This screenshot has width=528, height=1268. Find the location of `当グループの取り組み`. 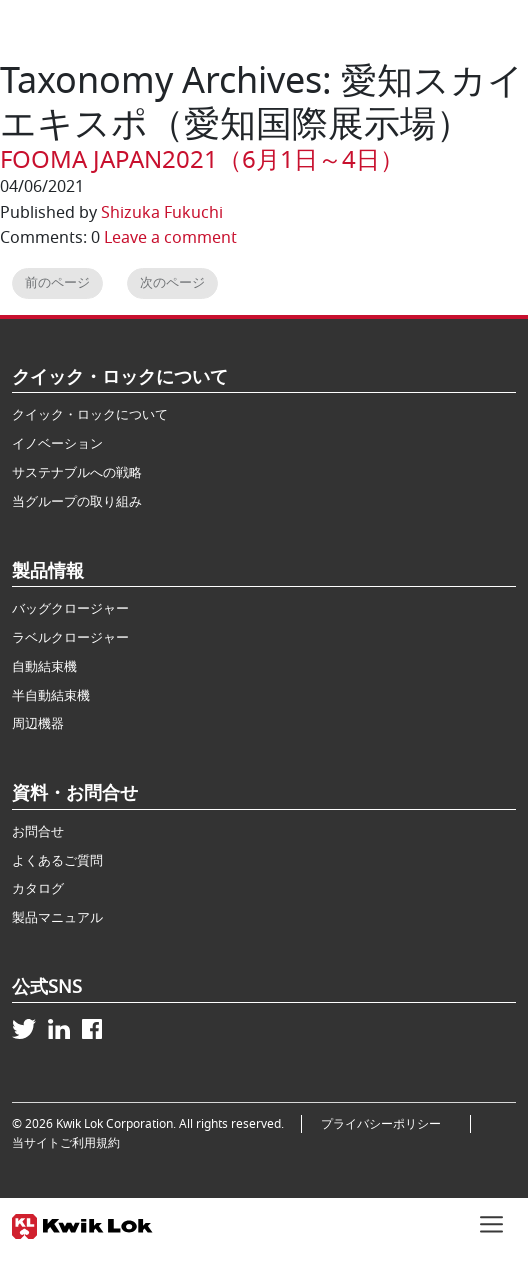

当グループの取り組み is located at coordinates (77, 501).